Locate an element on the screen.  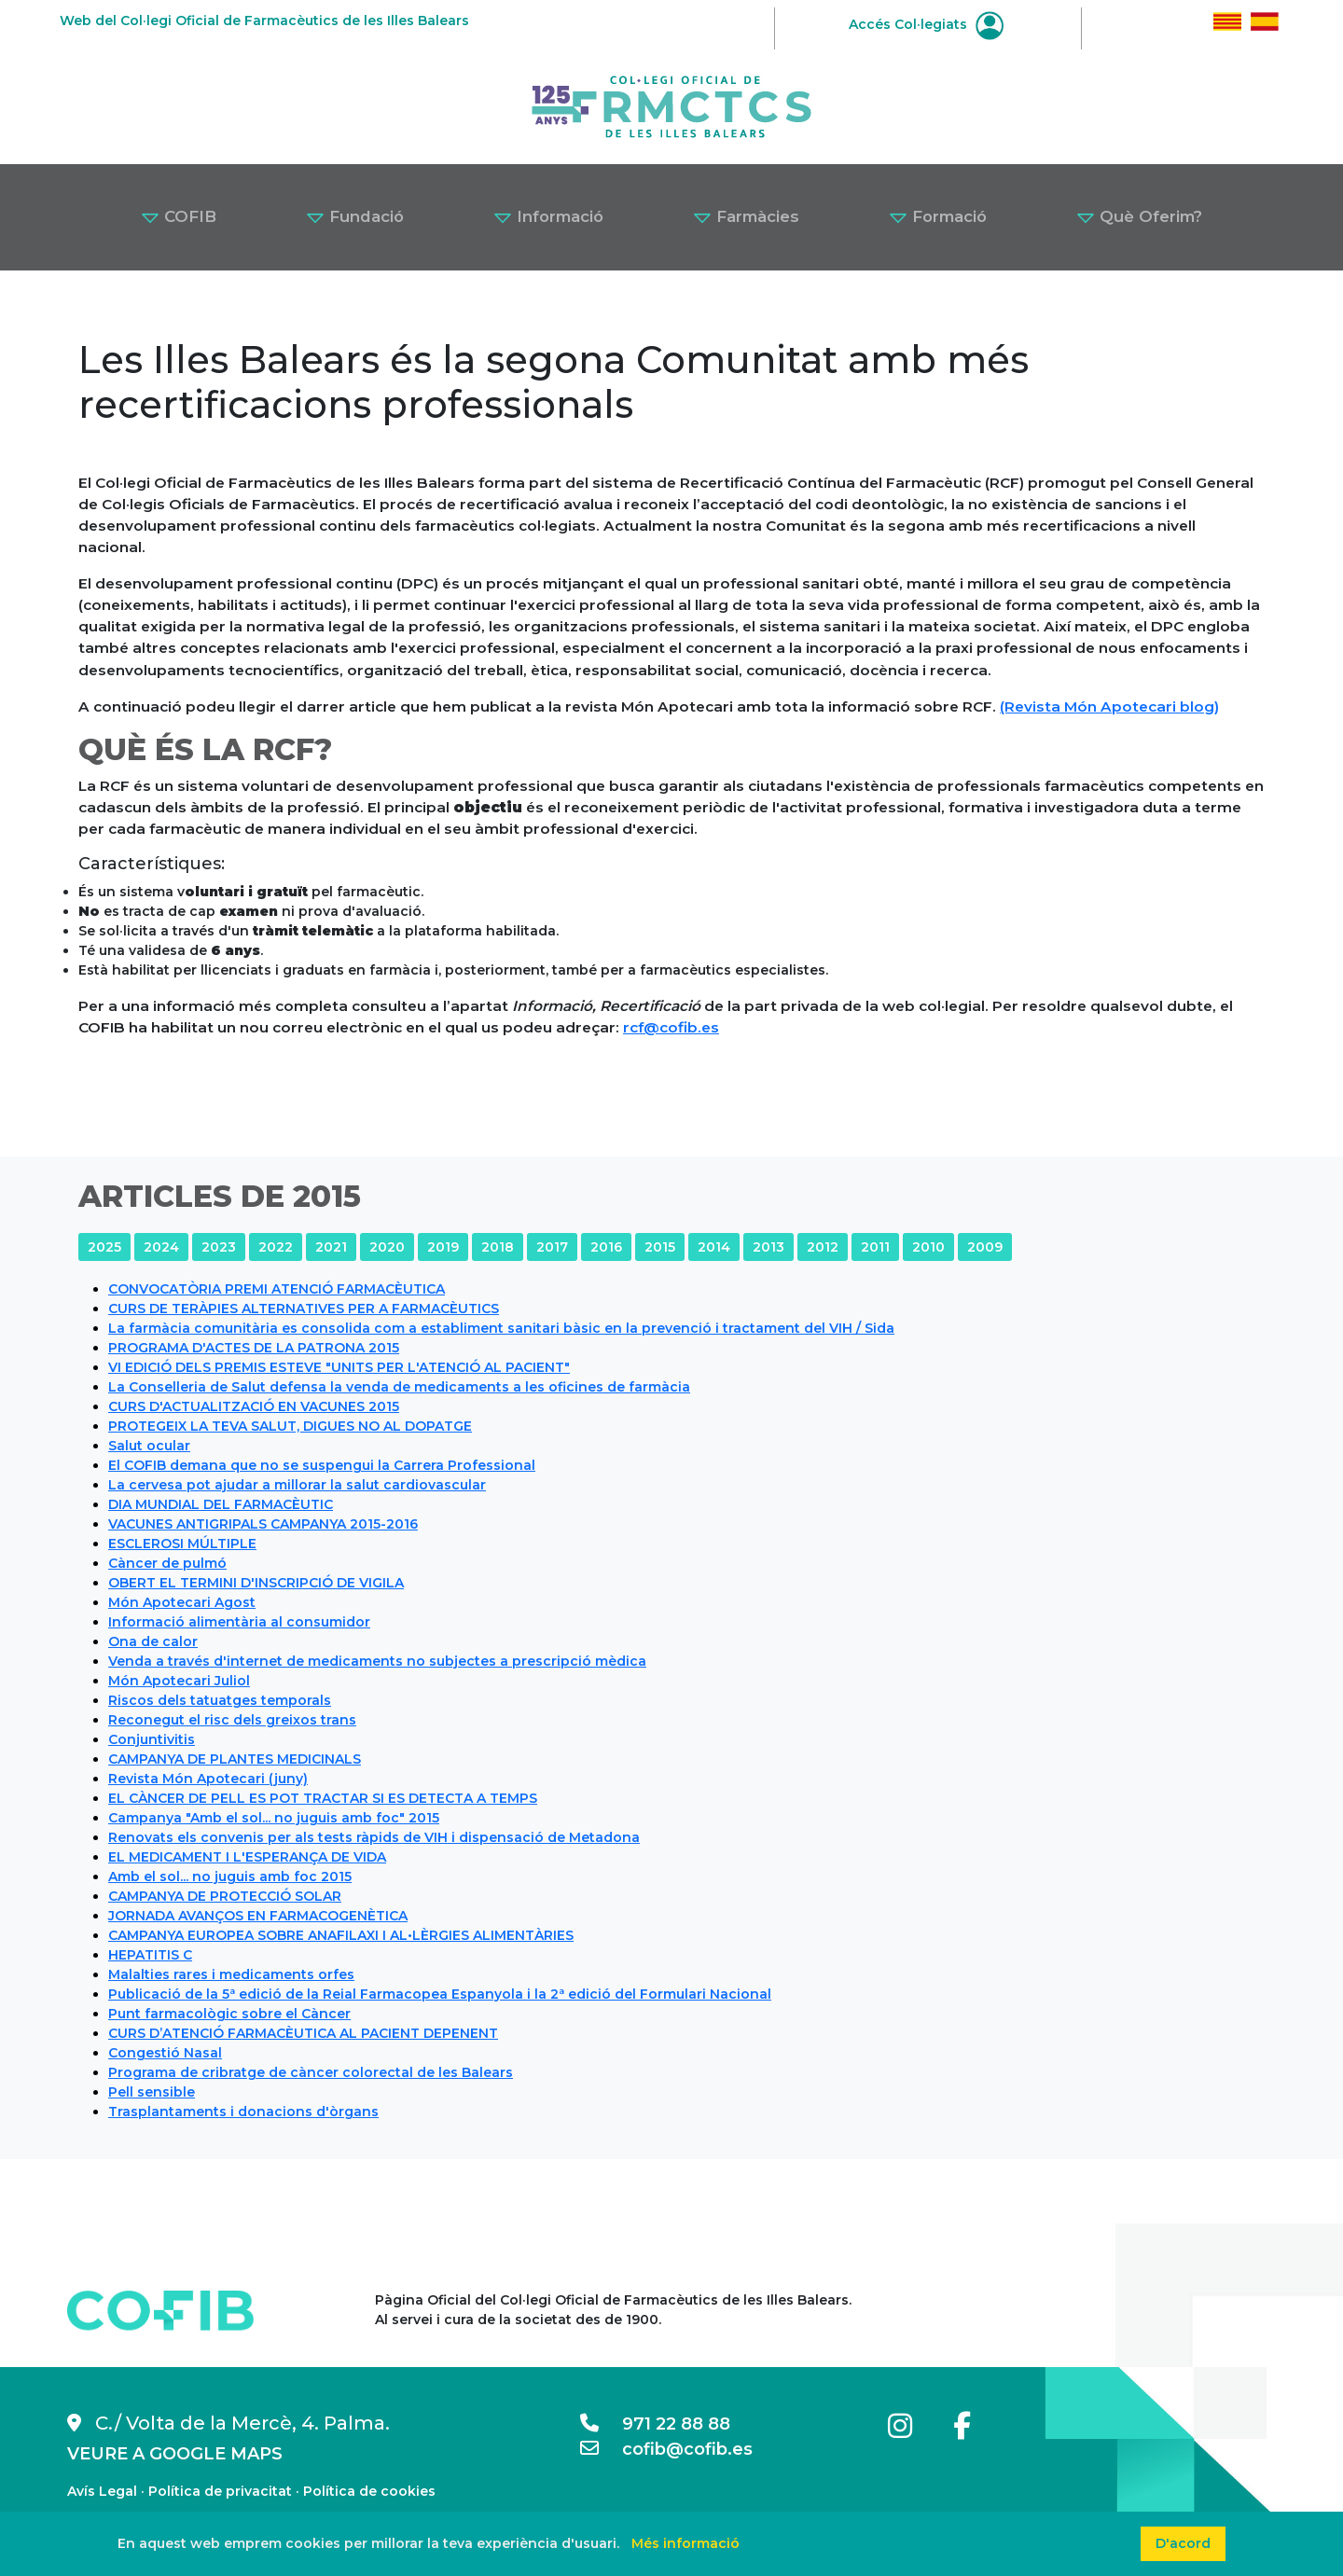
2020 is located at coordinates (387, 1247).